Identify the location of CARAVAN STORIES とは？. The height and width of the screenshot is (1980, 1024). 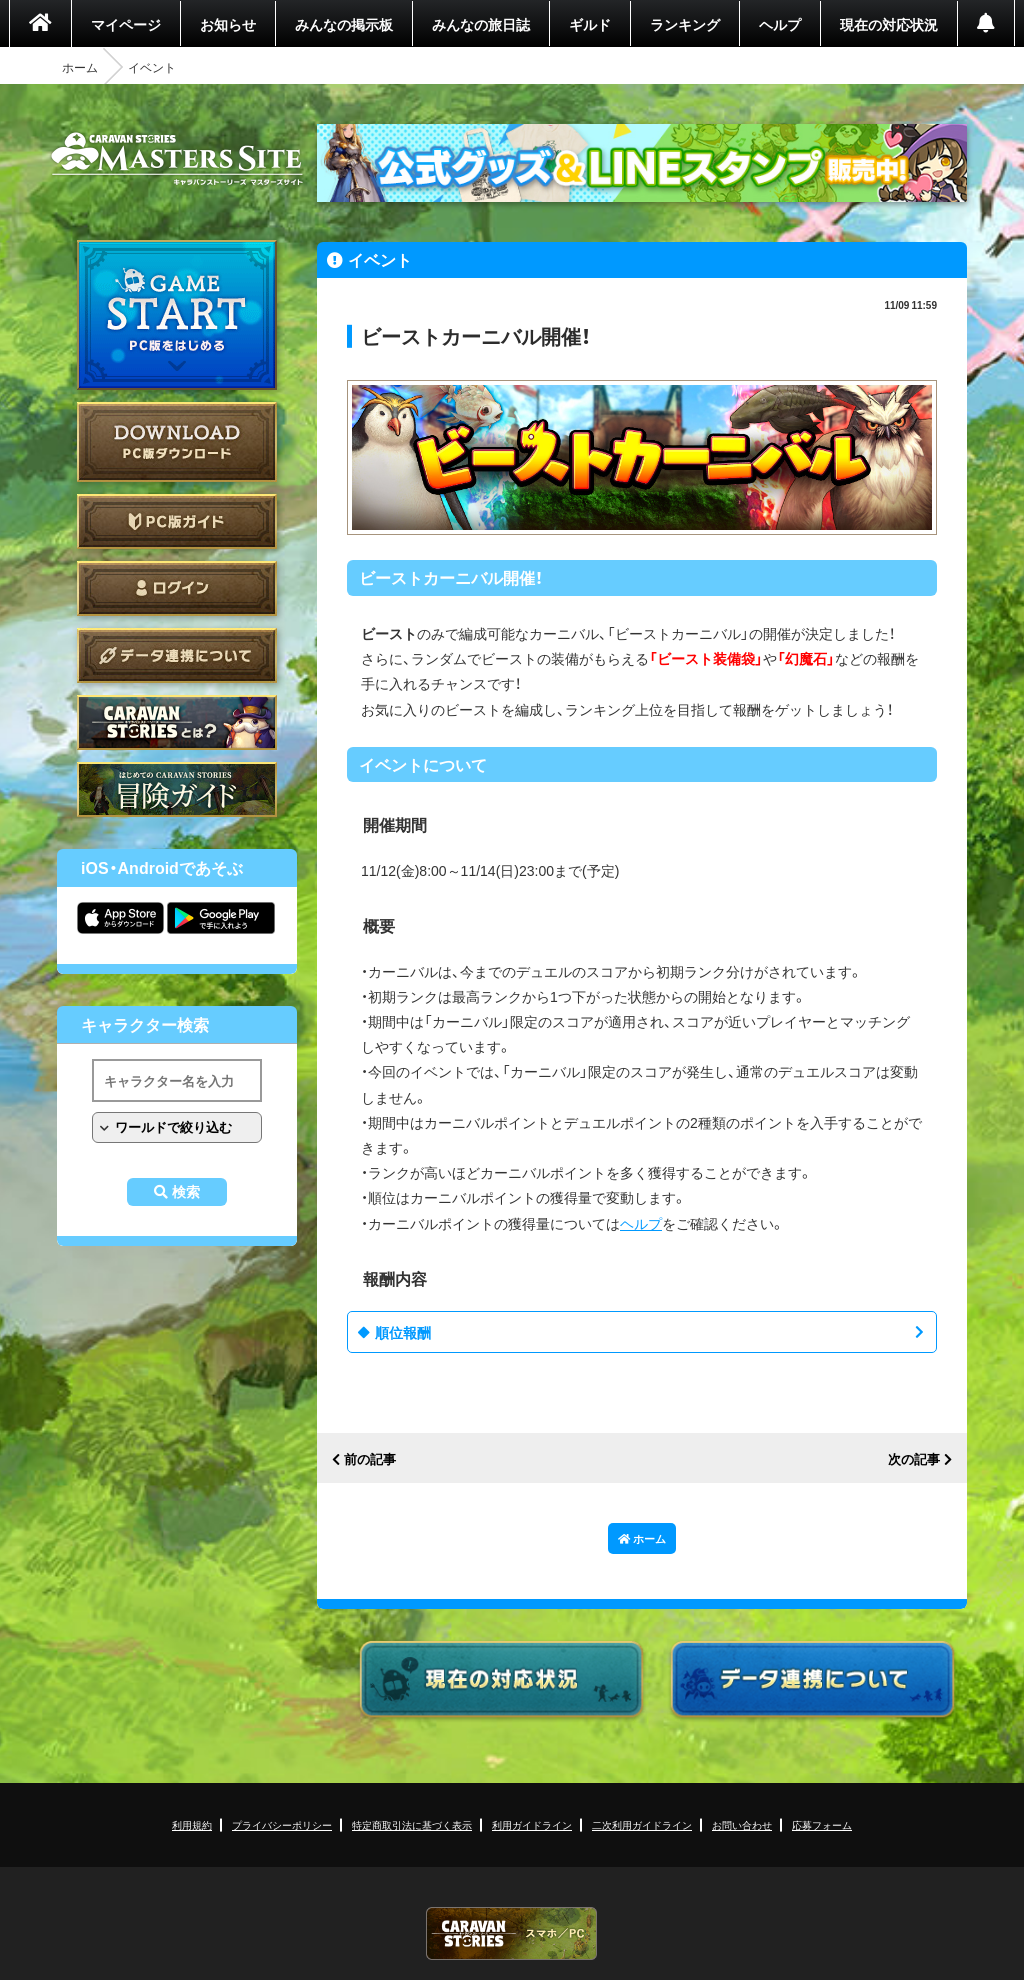
(177, 722).